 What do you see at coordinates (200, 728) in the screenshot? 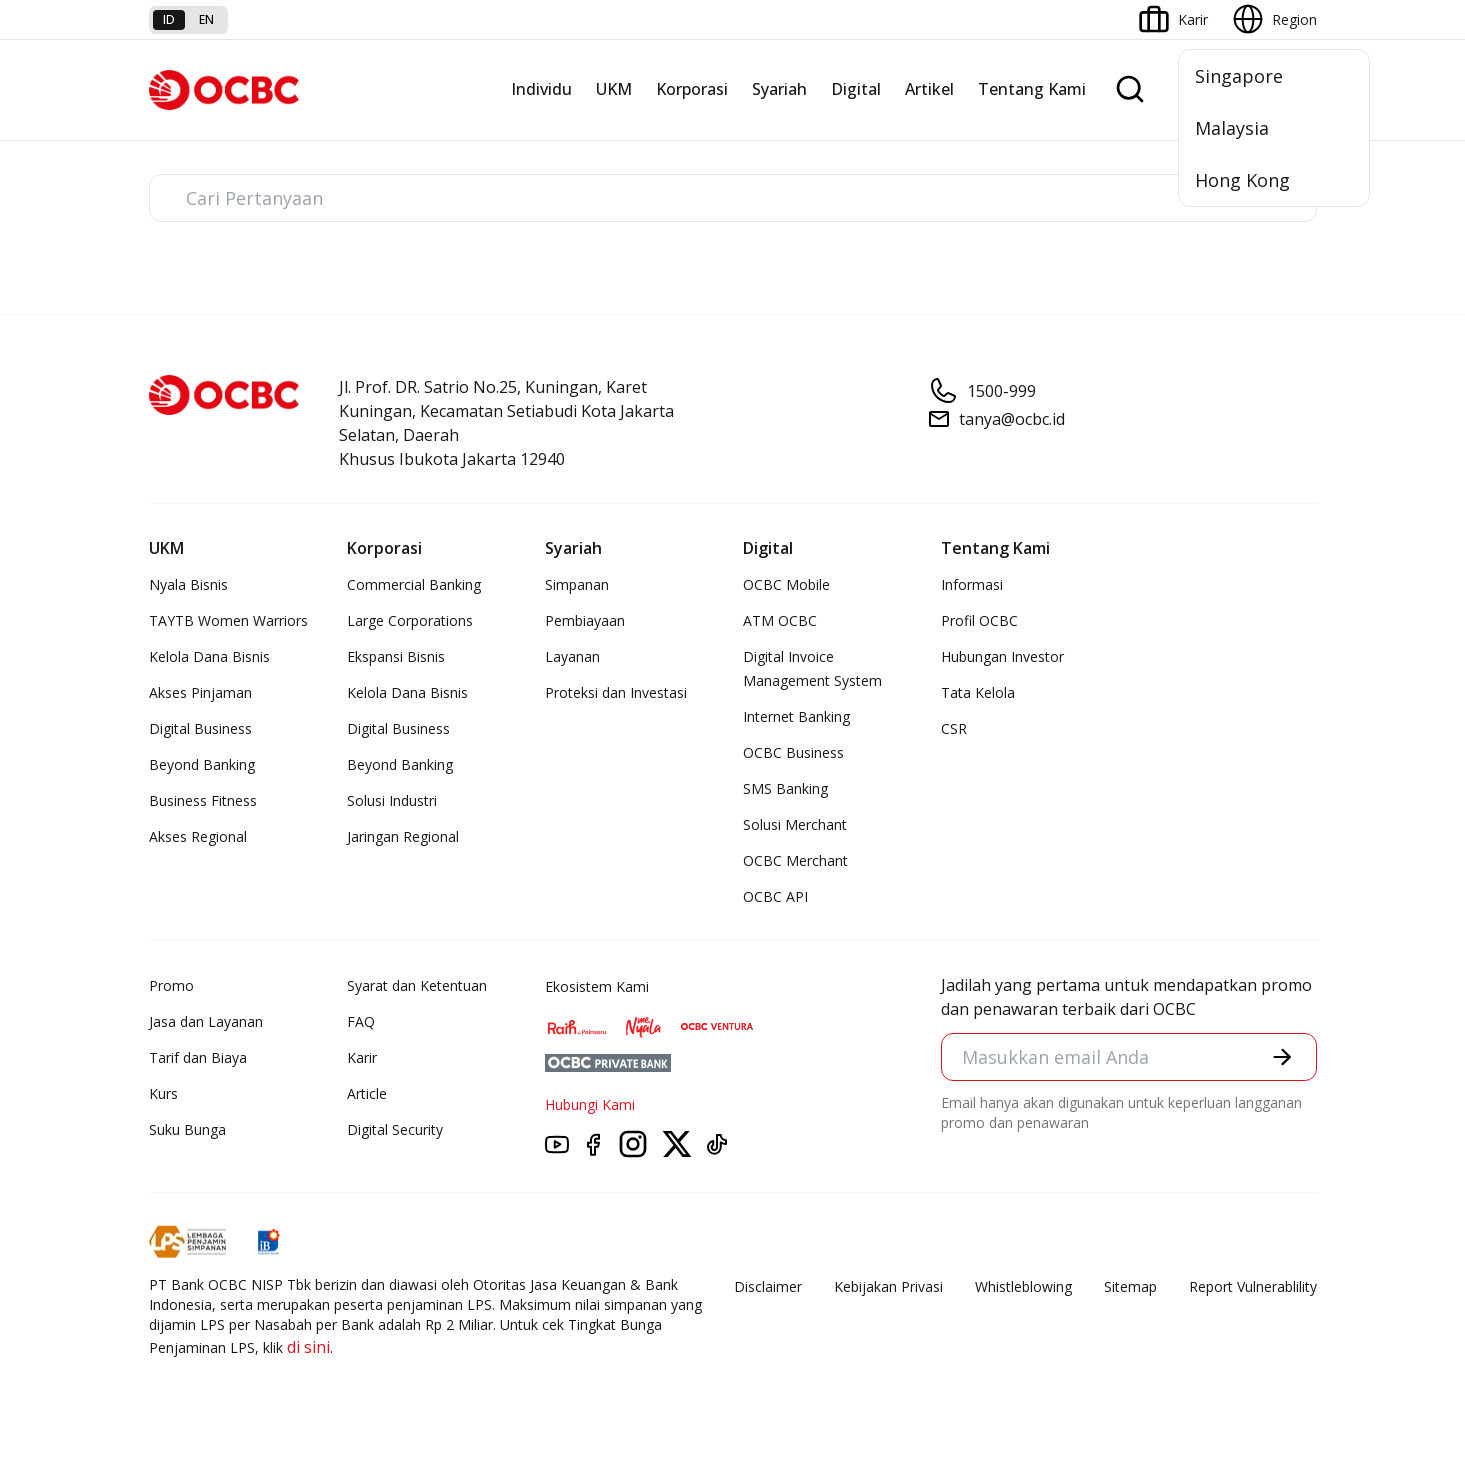
I see `Digital Business` at bounding box center [200, 728].